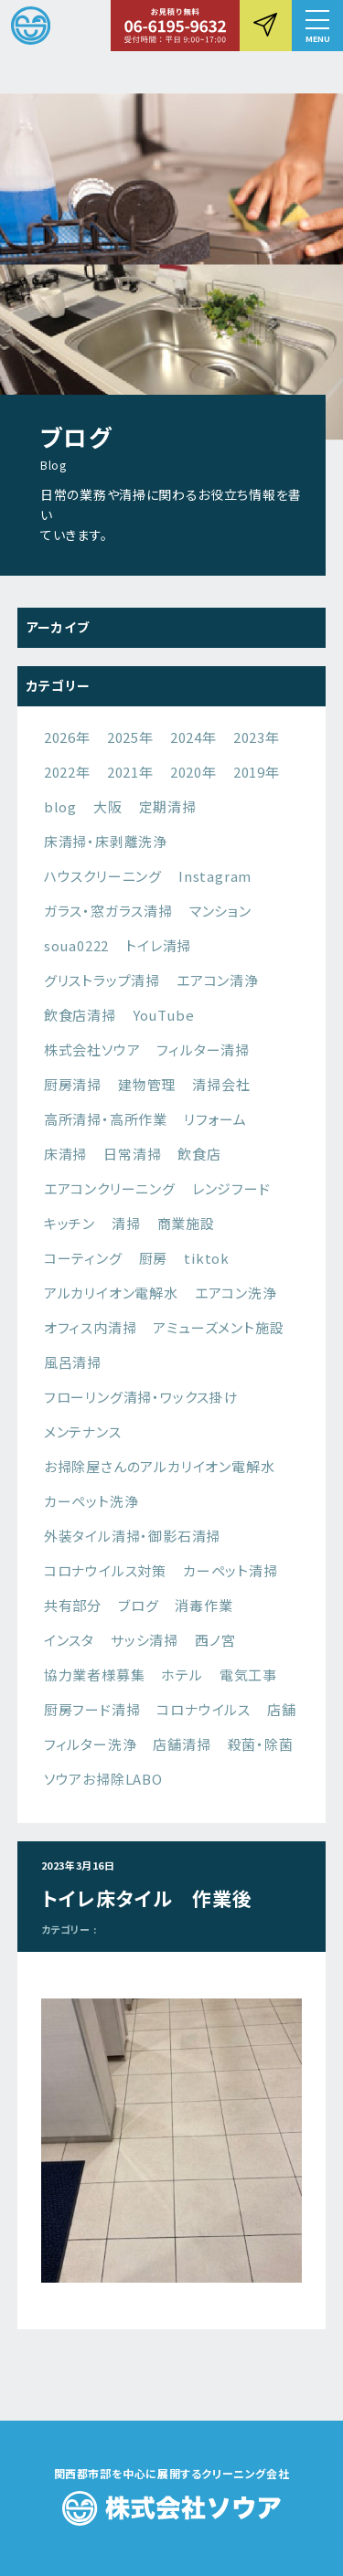 The image size is (343, 2576). Describe the element at coordinates (92, 1049) in the screenshot. I see `株式会社ソウア` at that location.